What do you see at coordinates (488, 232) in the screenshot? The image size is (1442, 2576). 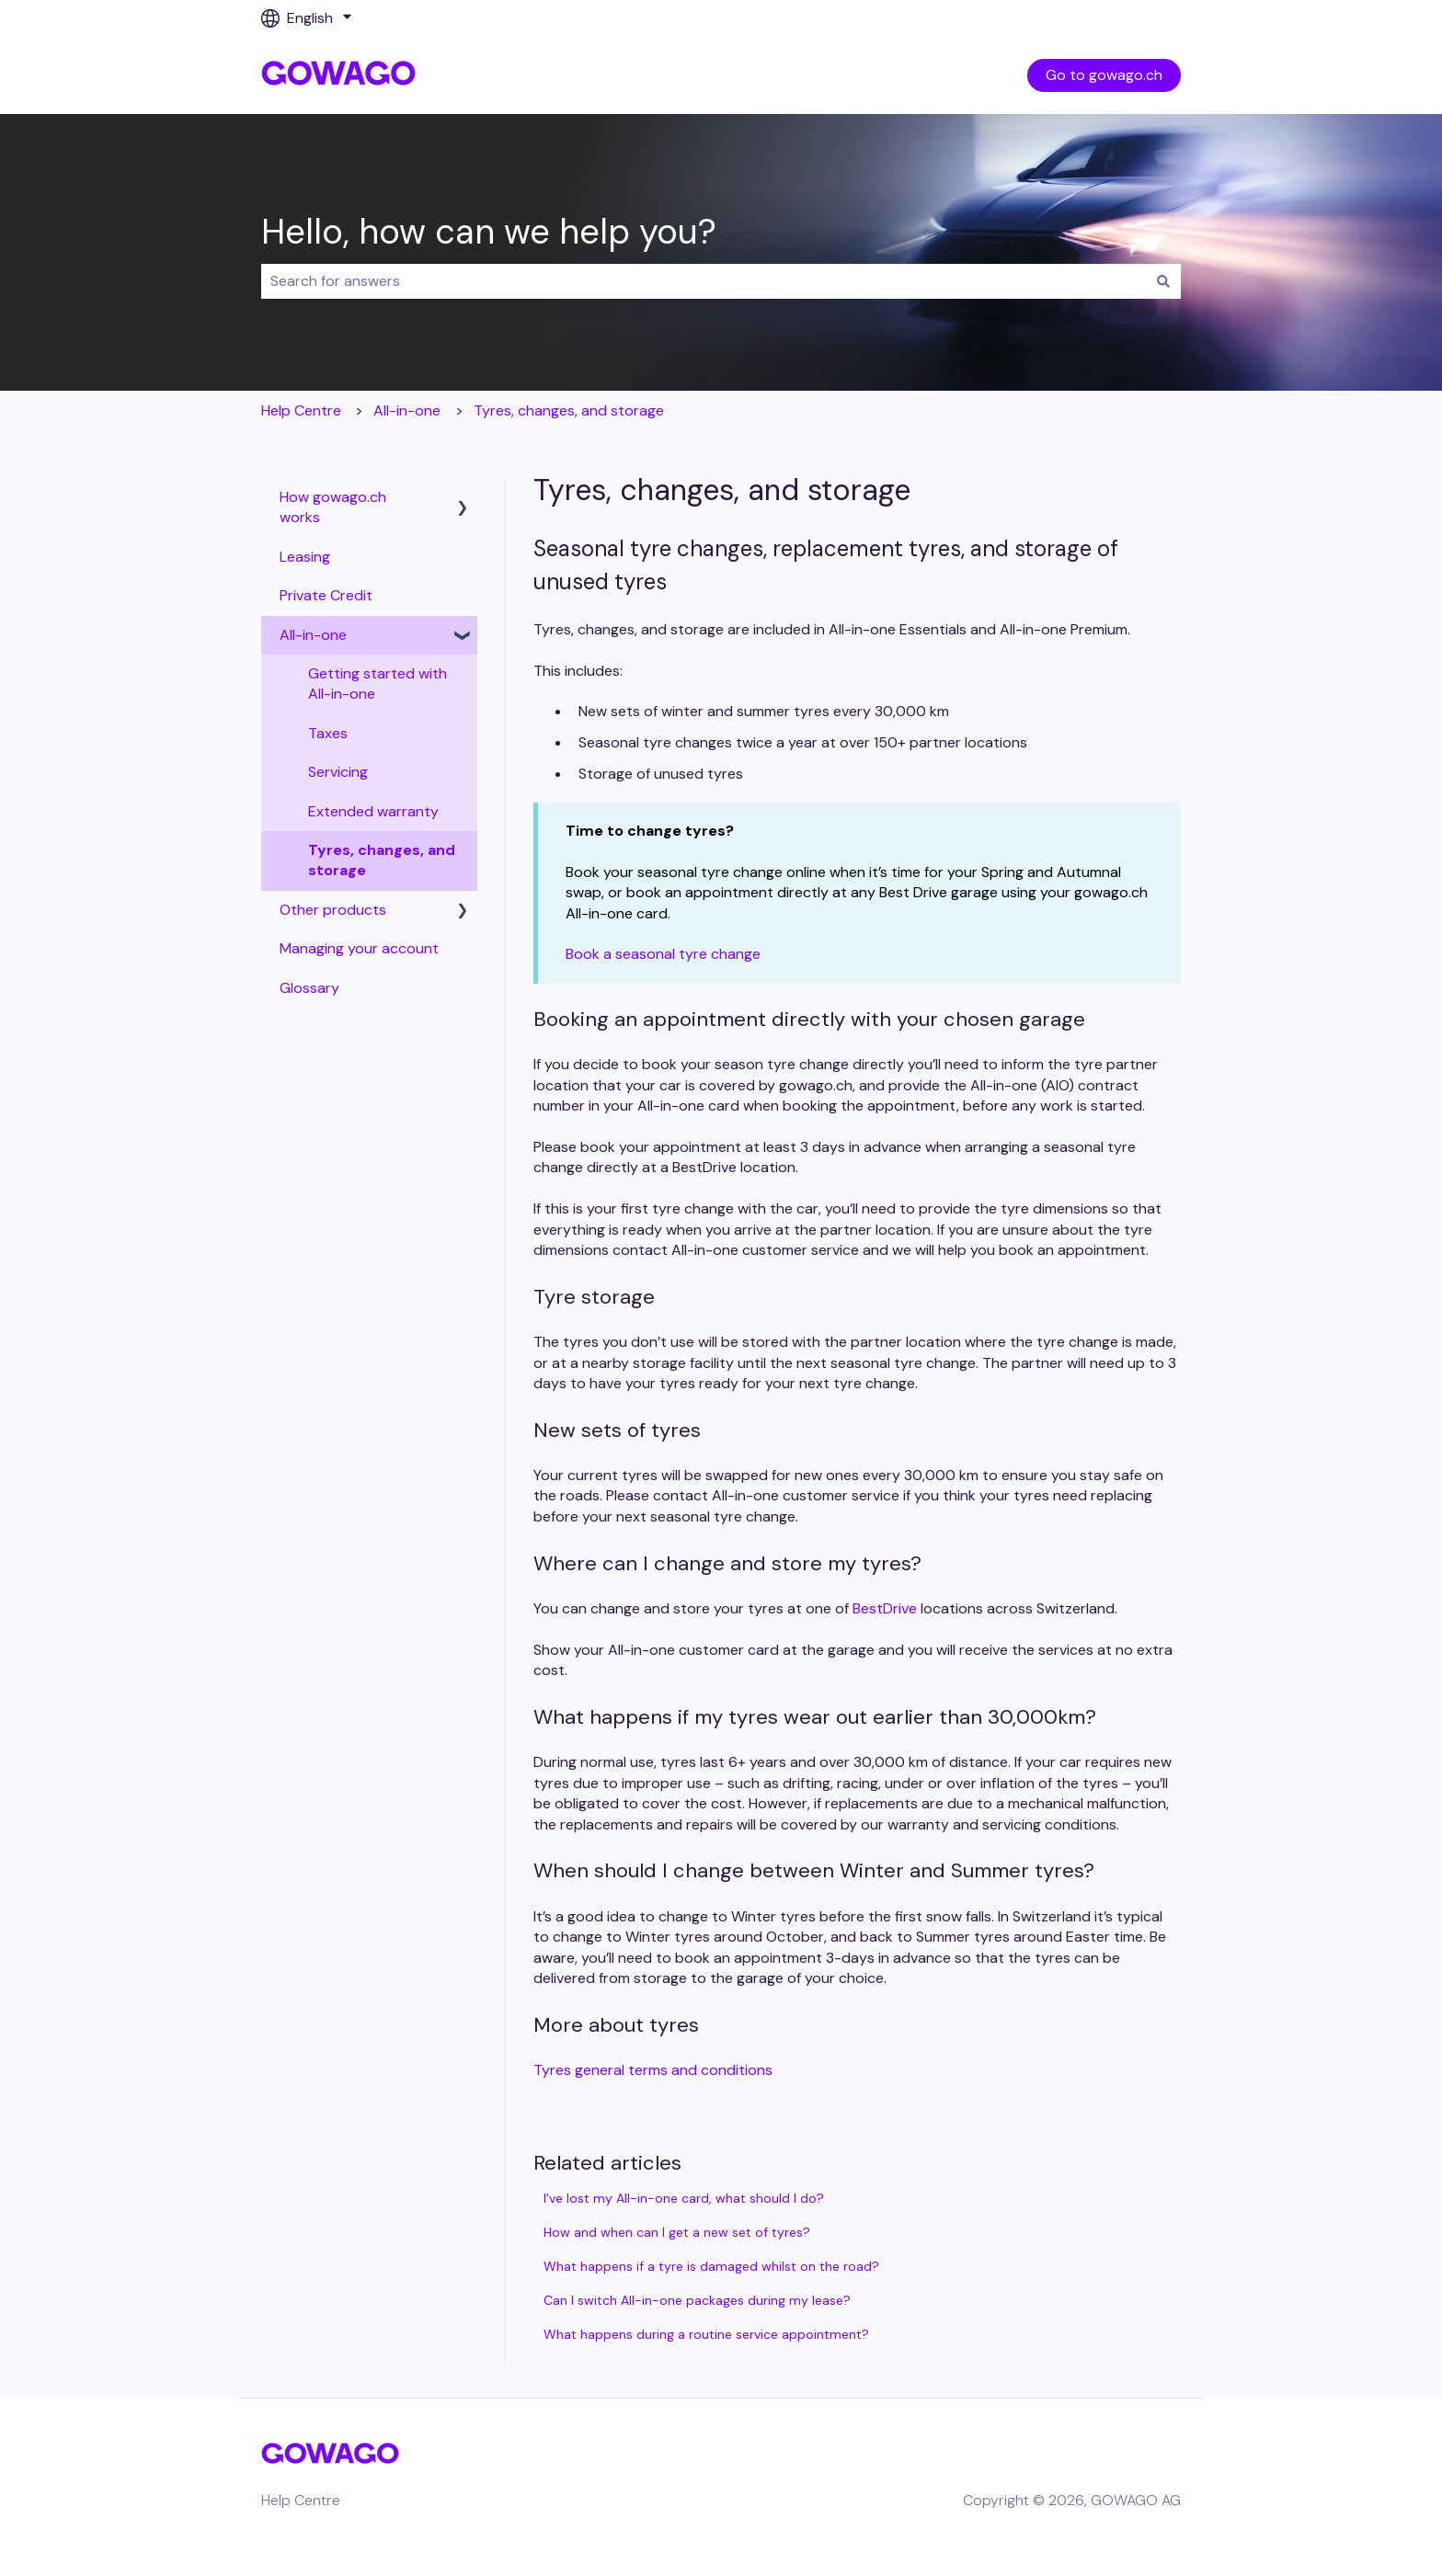 I see `Hello, how can we help you?` at bounding box center [488, 232].